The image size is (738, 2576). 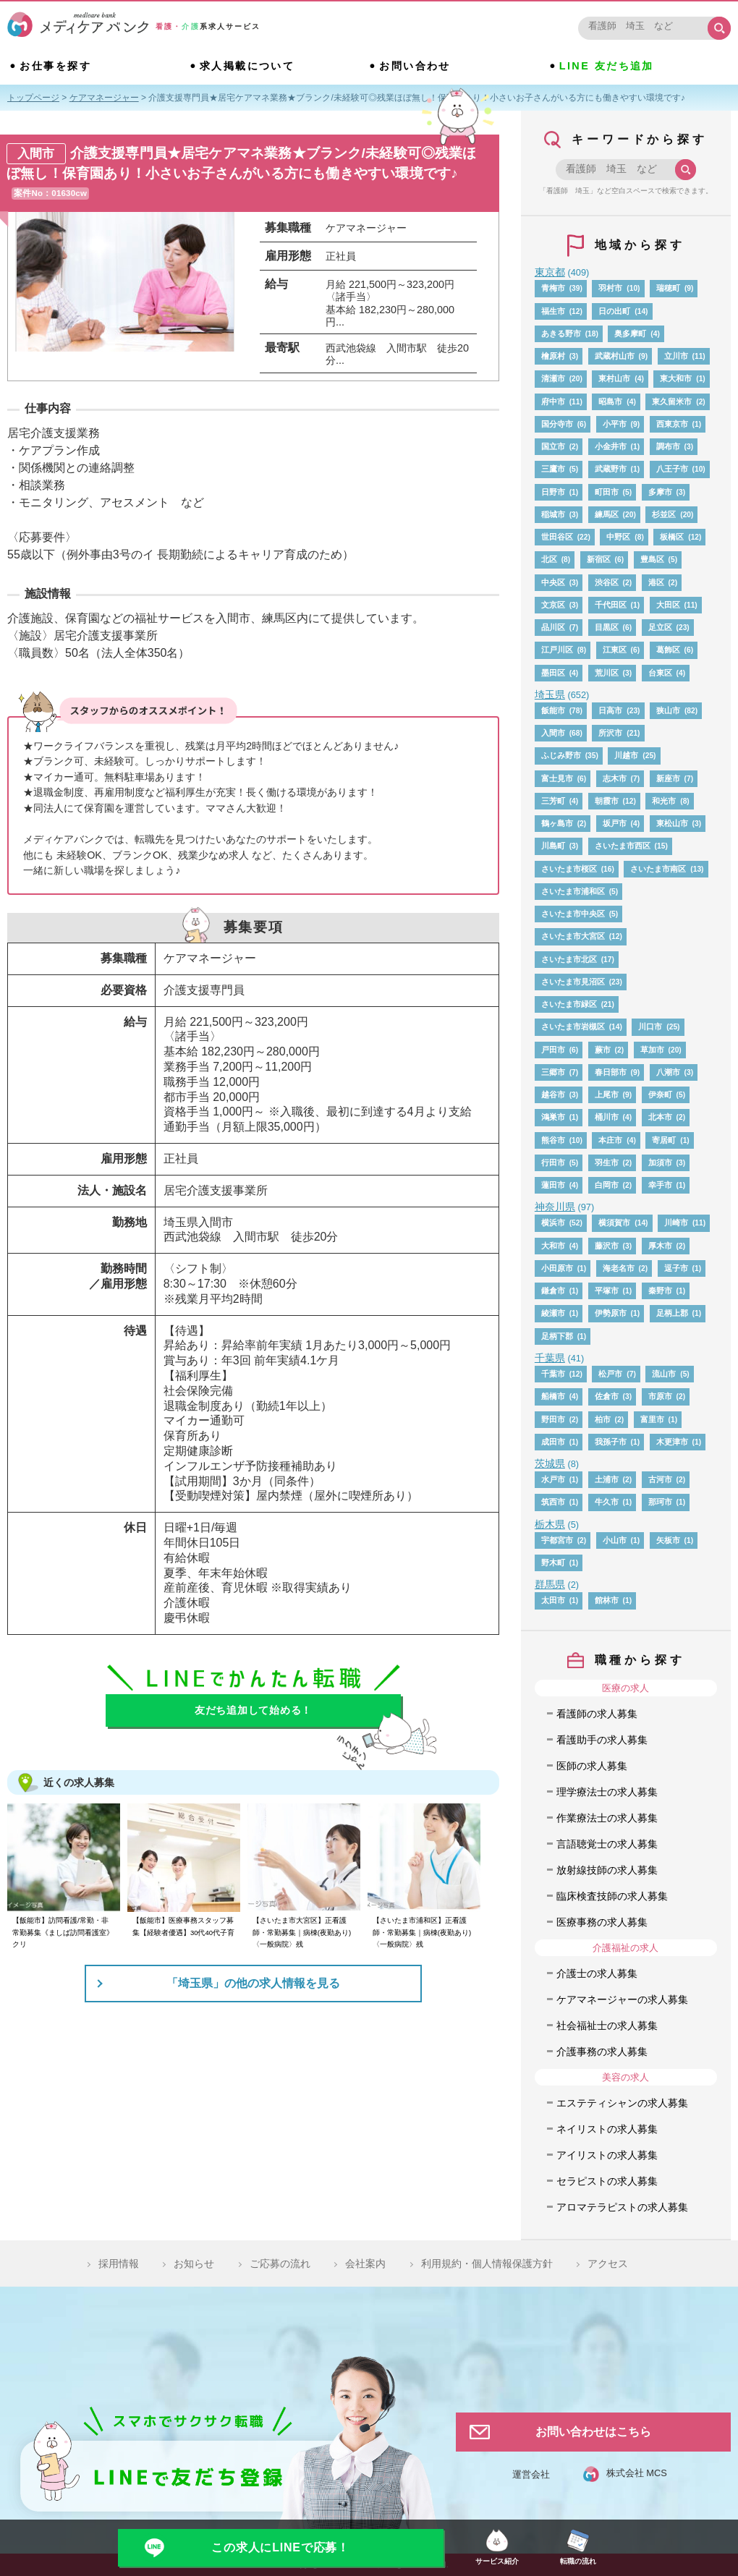 I want to click on 荒川区, so click(x=607, y=672).